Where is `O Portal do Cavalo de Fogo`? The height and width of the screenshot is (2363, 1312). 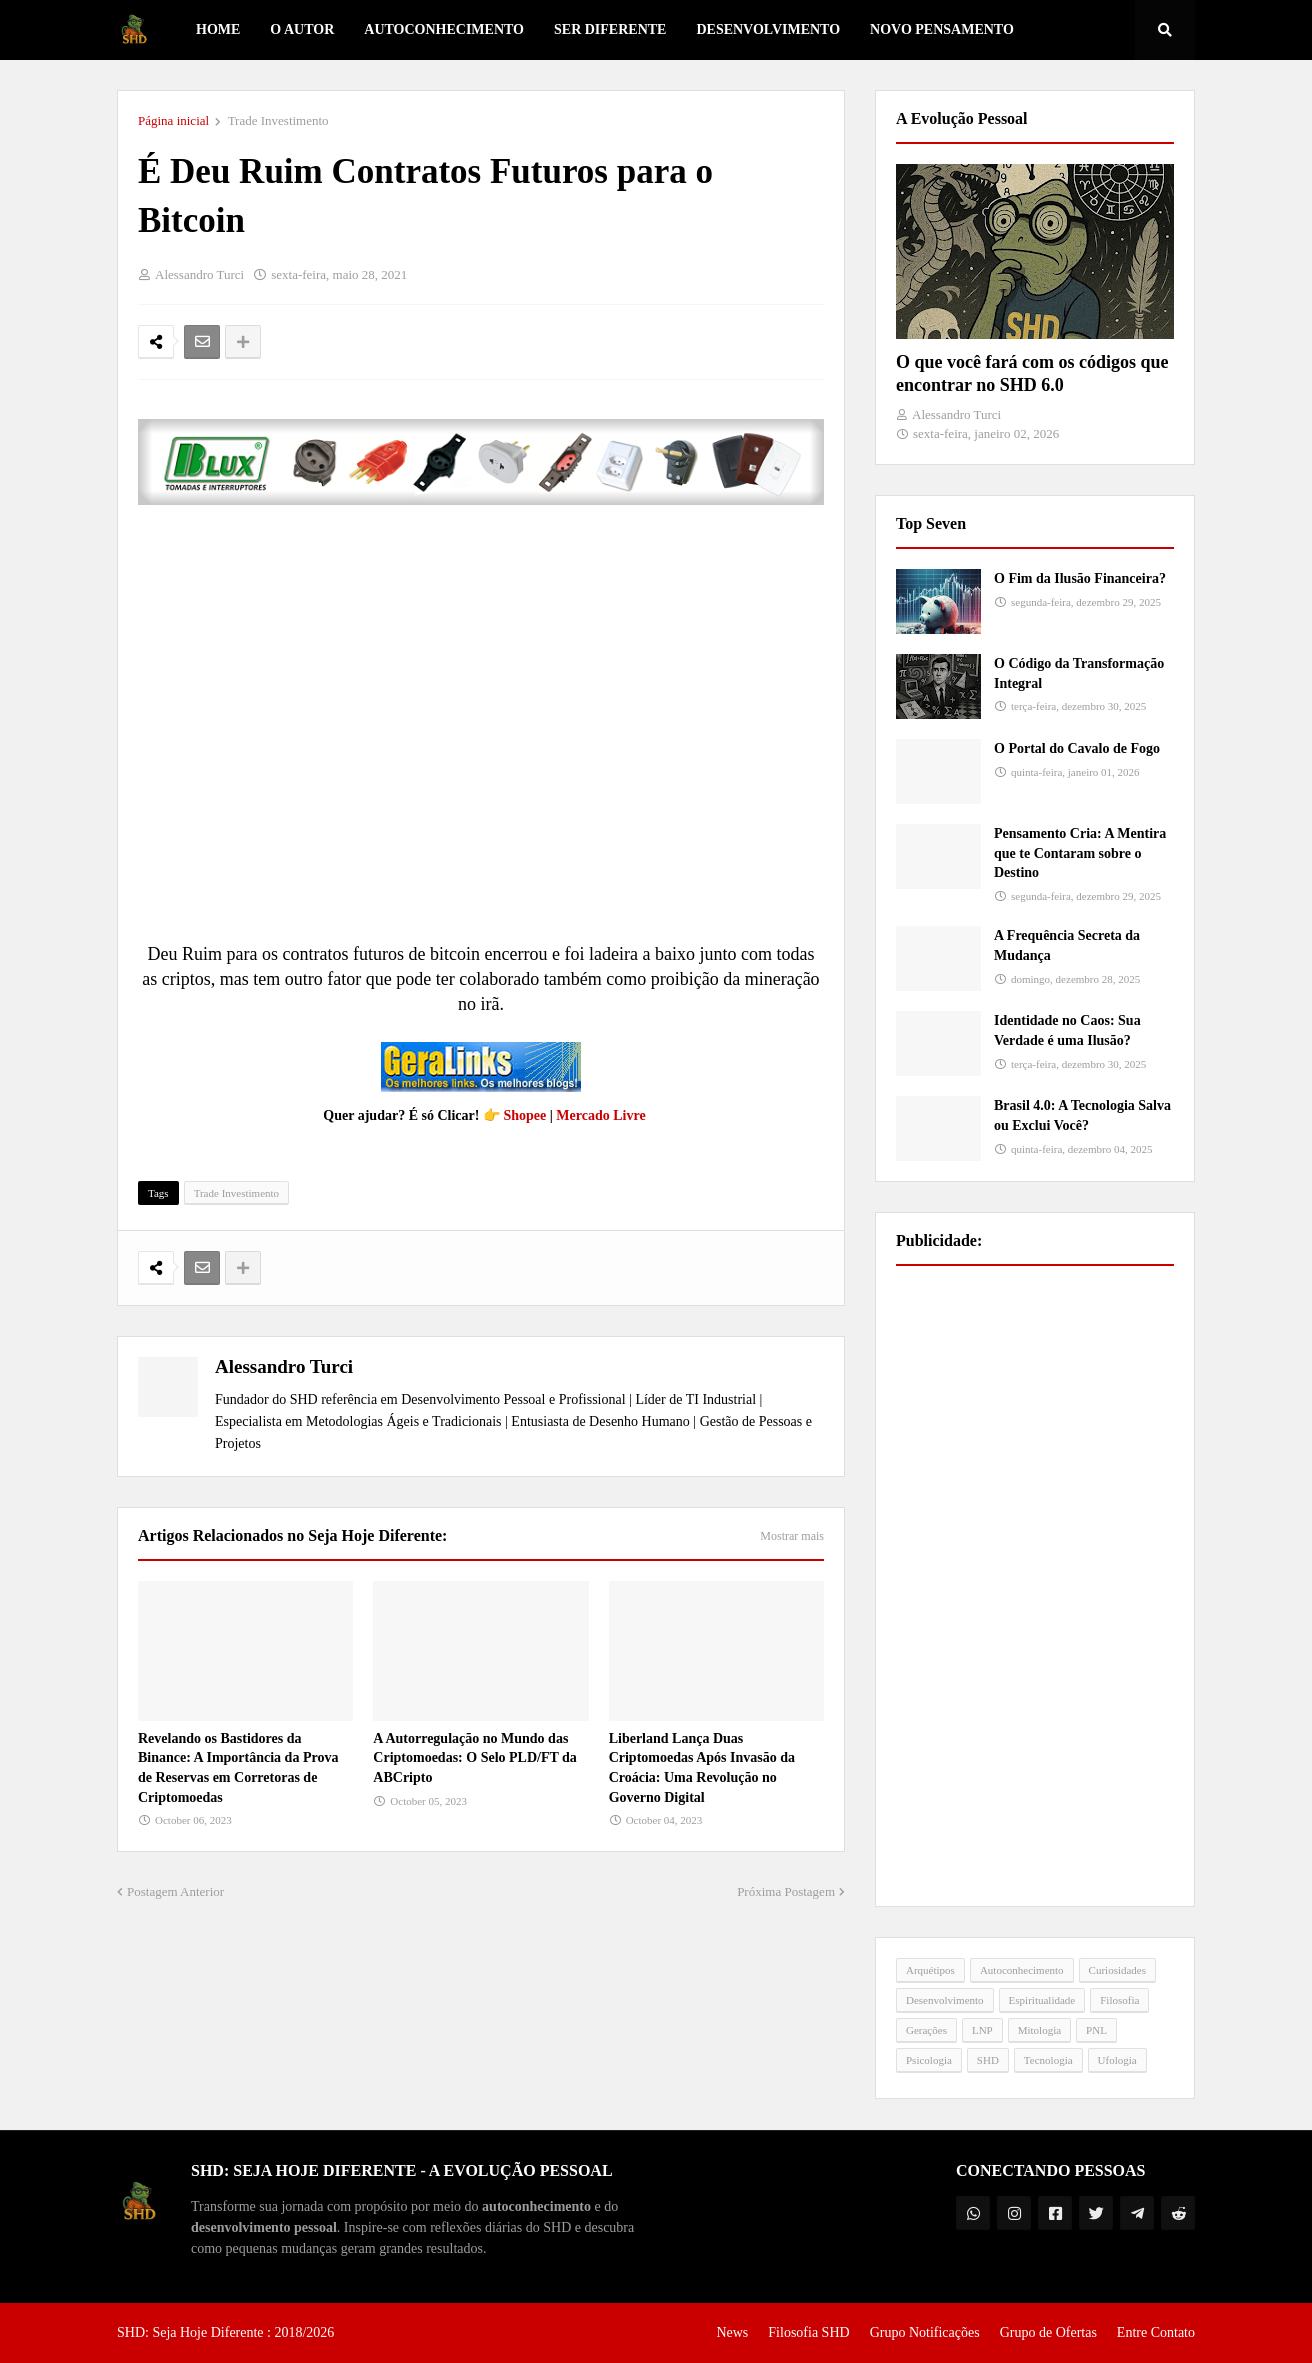 O Portal do Cavalo de Fogo is located at coordinates (1077, 748).